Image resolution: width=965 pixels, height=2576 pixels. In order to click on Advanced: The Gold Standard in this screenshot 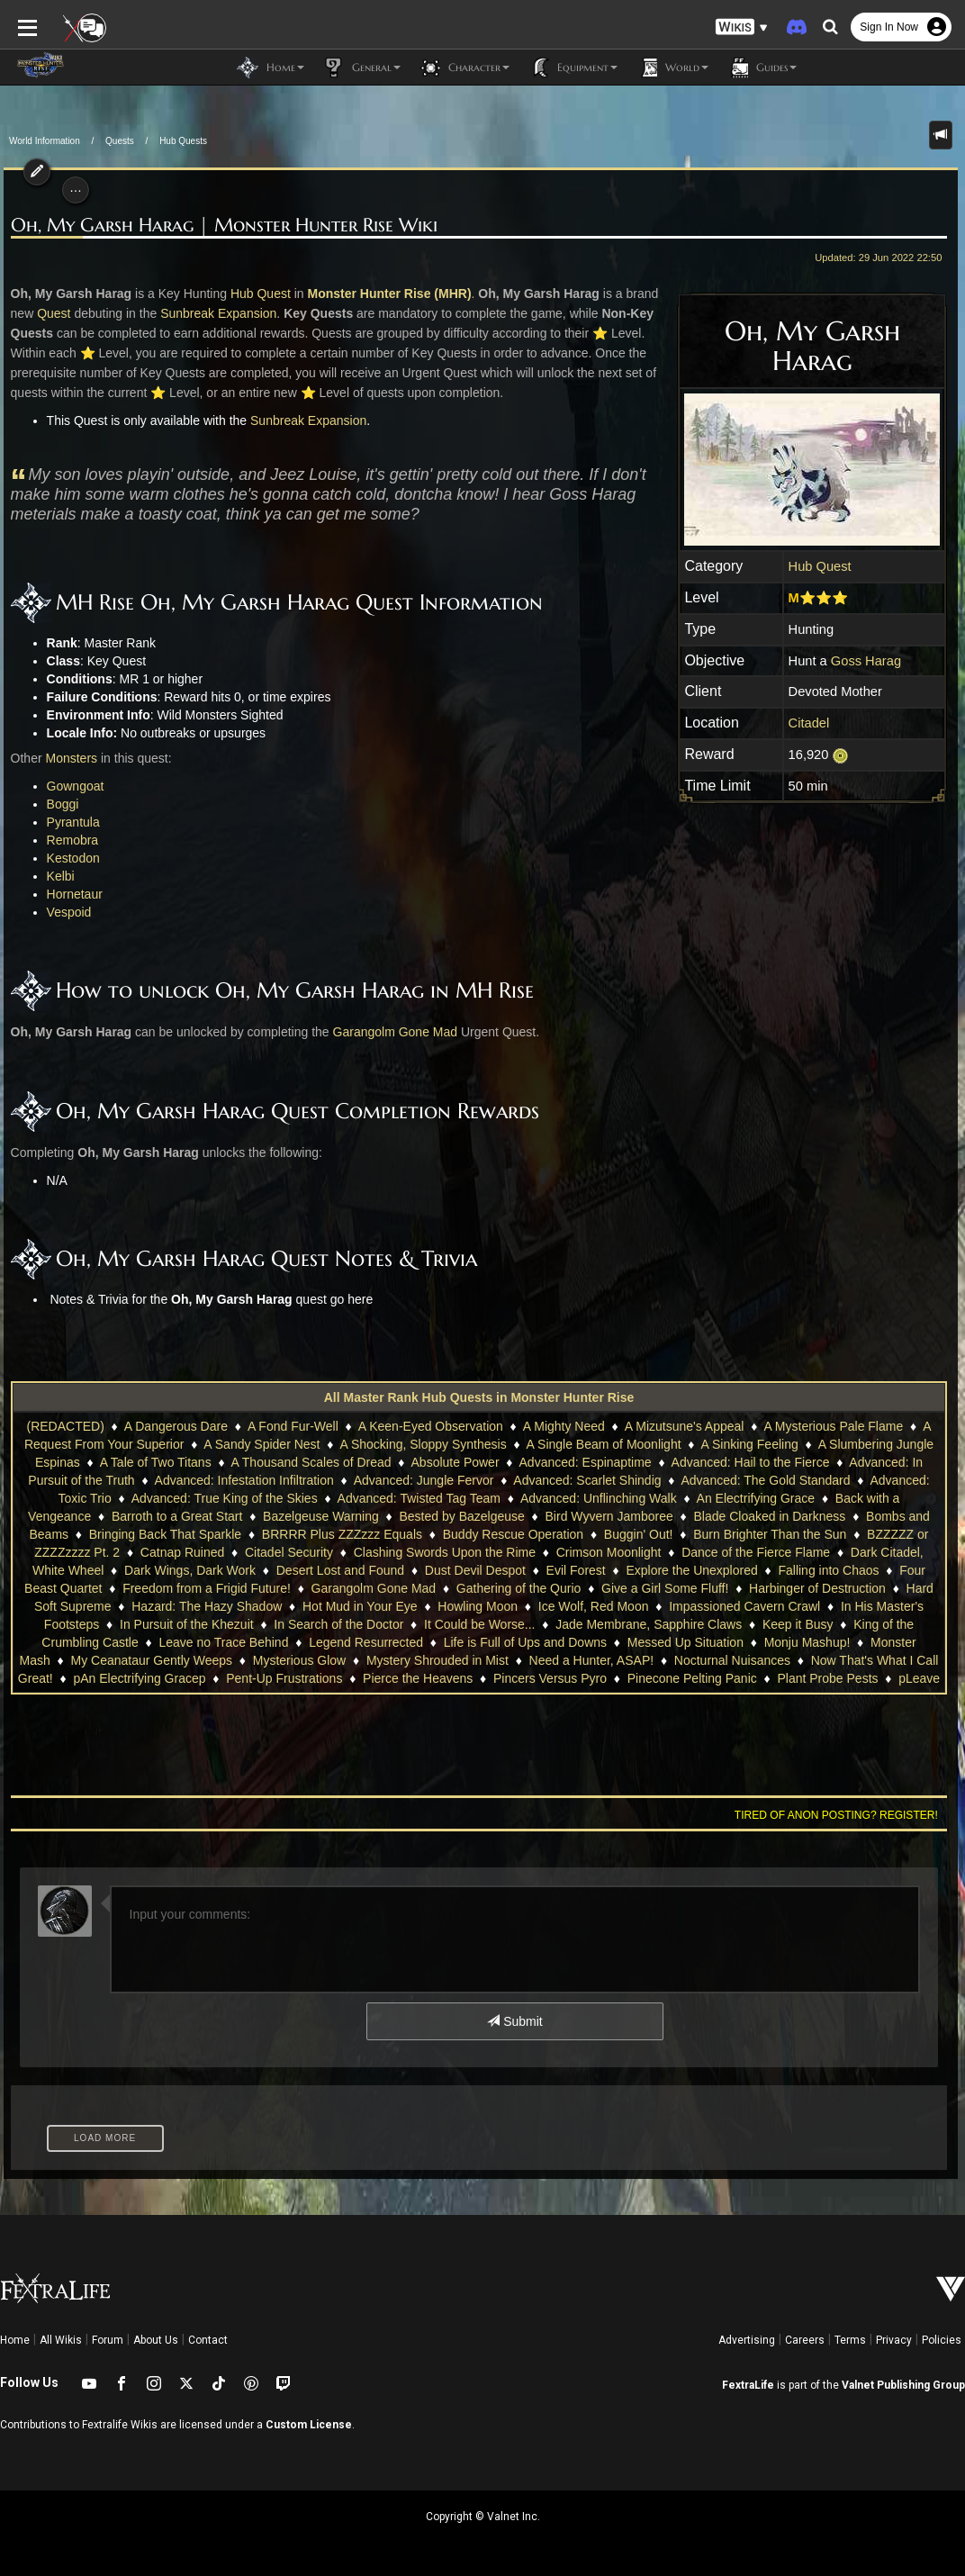, I will do `click(765, 1480)`.